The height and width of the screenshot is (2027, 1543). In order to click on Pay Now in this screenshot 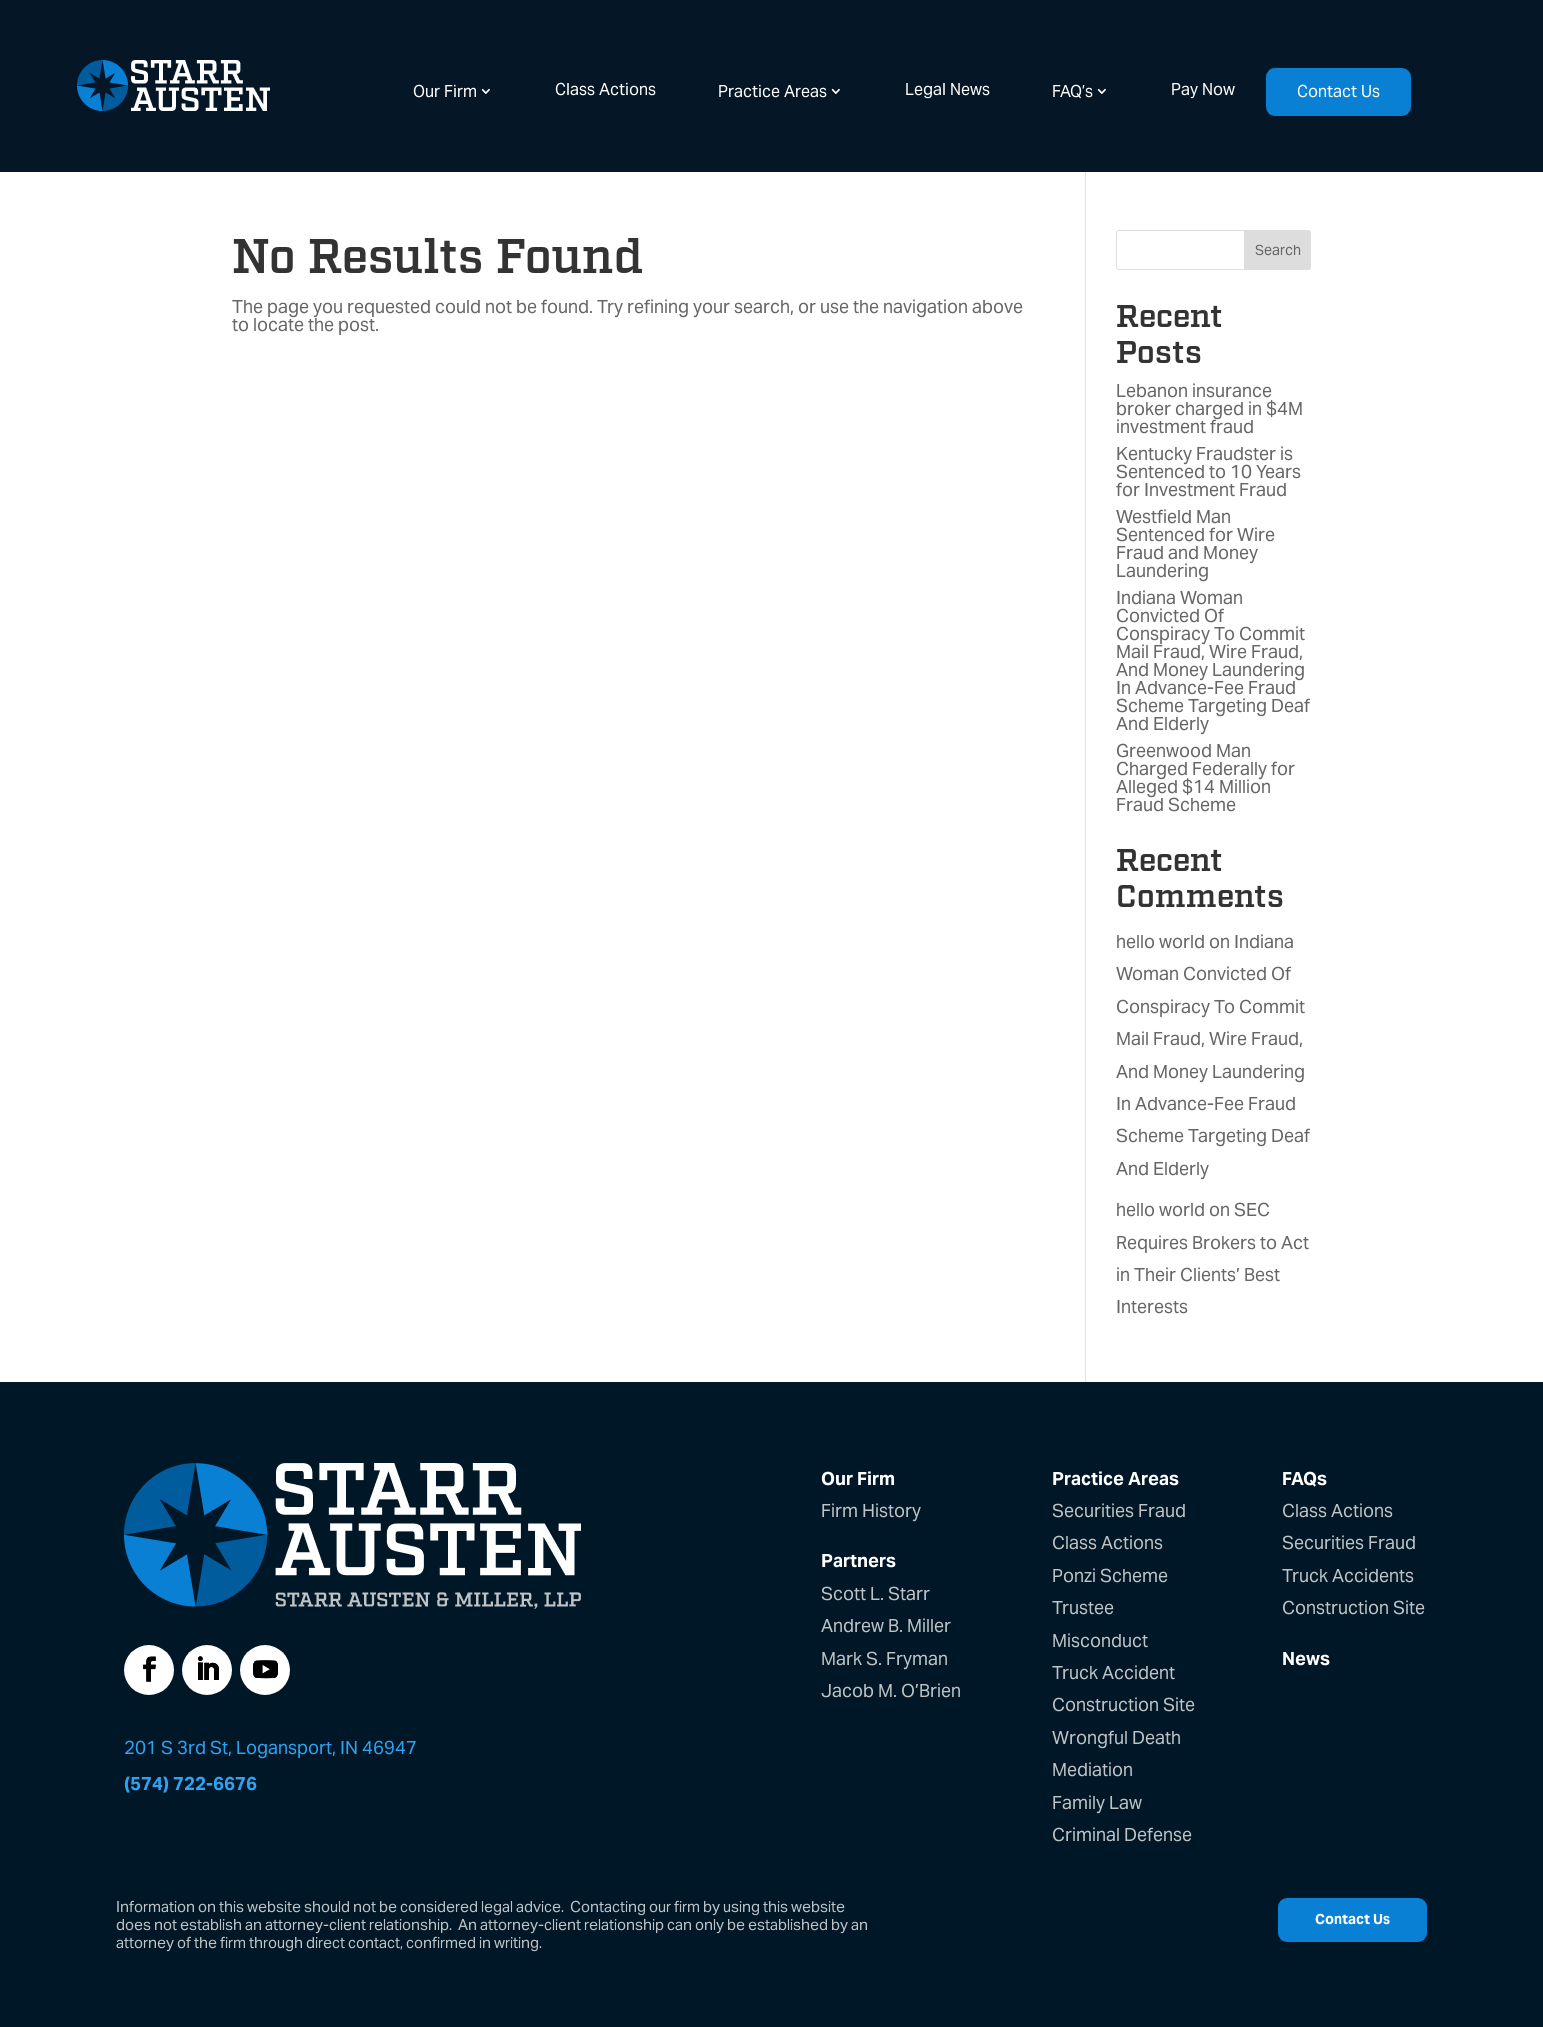, I will do `click(1203, 89)`.